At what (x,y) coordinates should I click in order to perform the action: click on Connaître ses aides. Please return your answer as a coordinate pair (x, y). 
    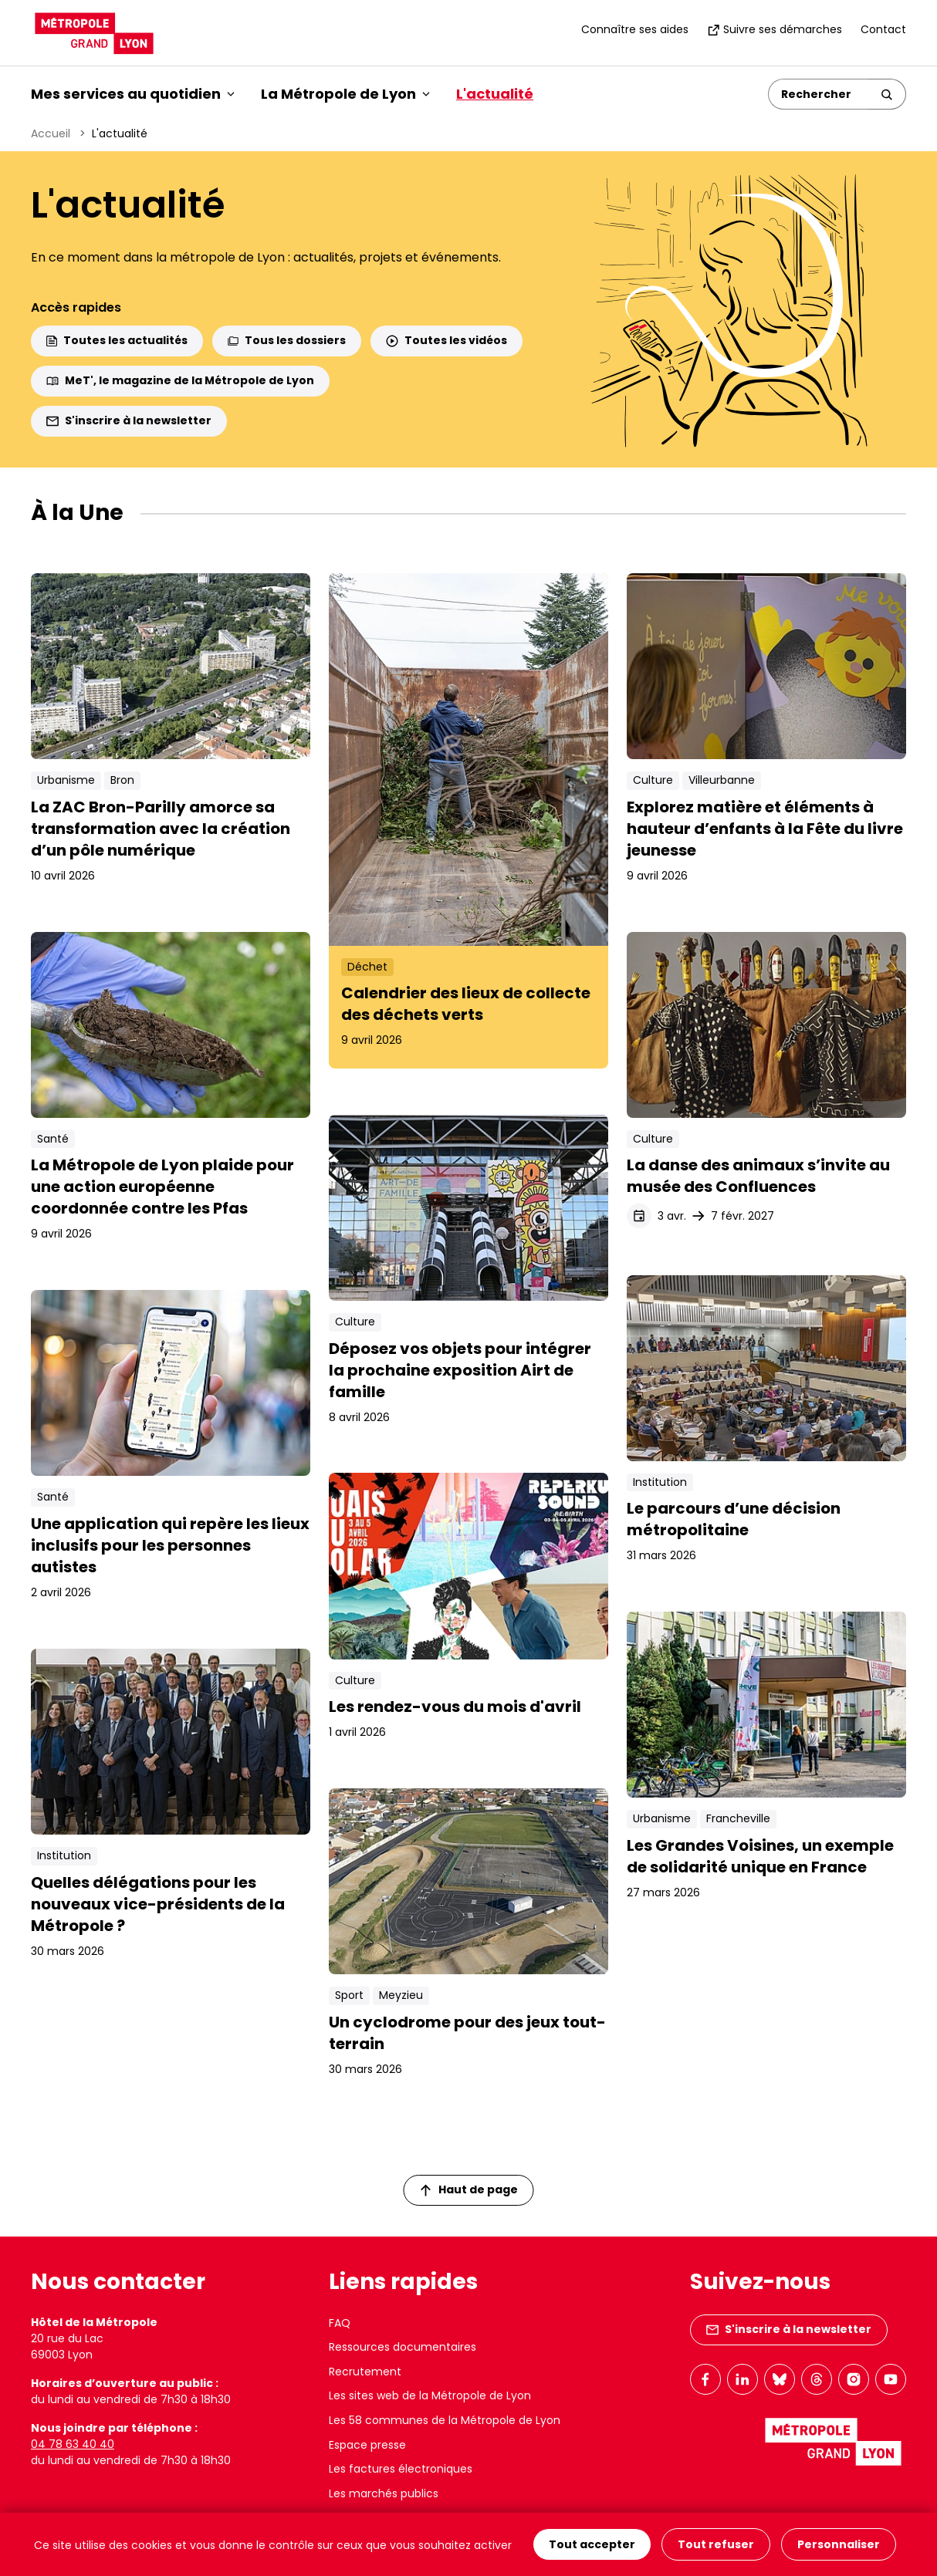
    Looking at the image, I should click on (634, 29).